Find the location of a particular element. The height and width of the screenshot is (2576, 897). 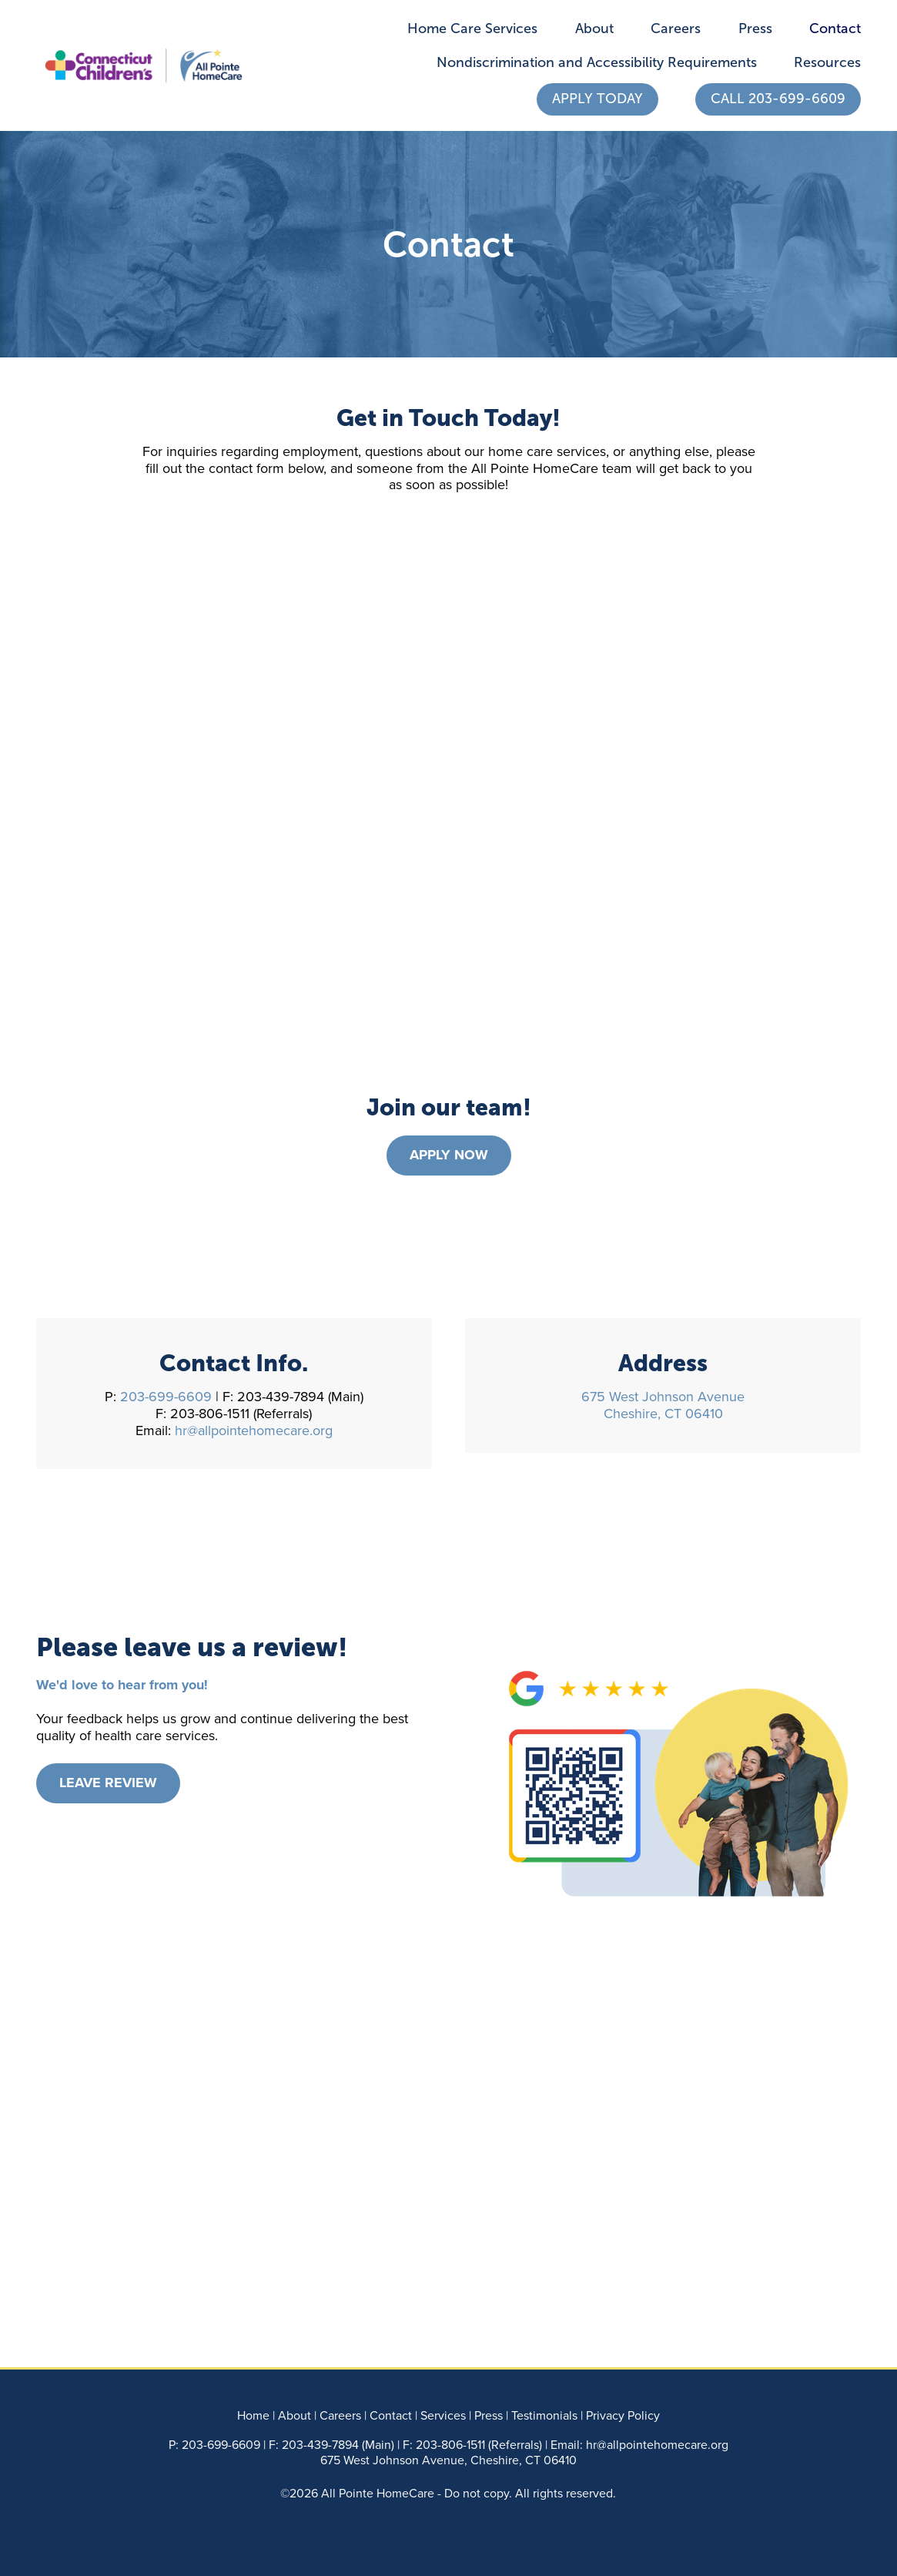

About is located at coordinates (594, 28).